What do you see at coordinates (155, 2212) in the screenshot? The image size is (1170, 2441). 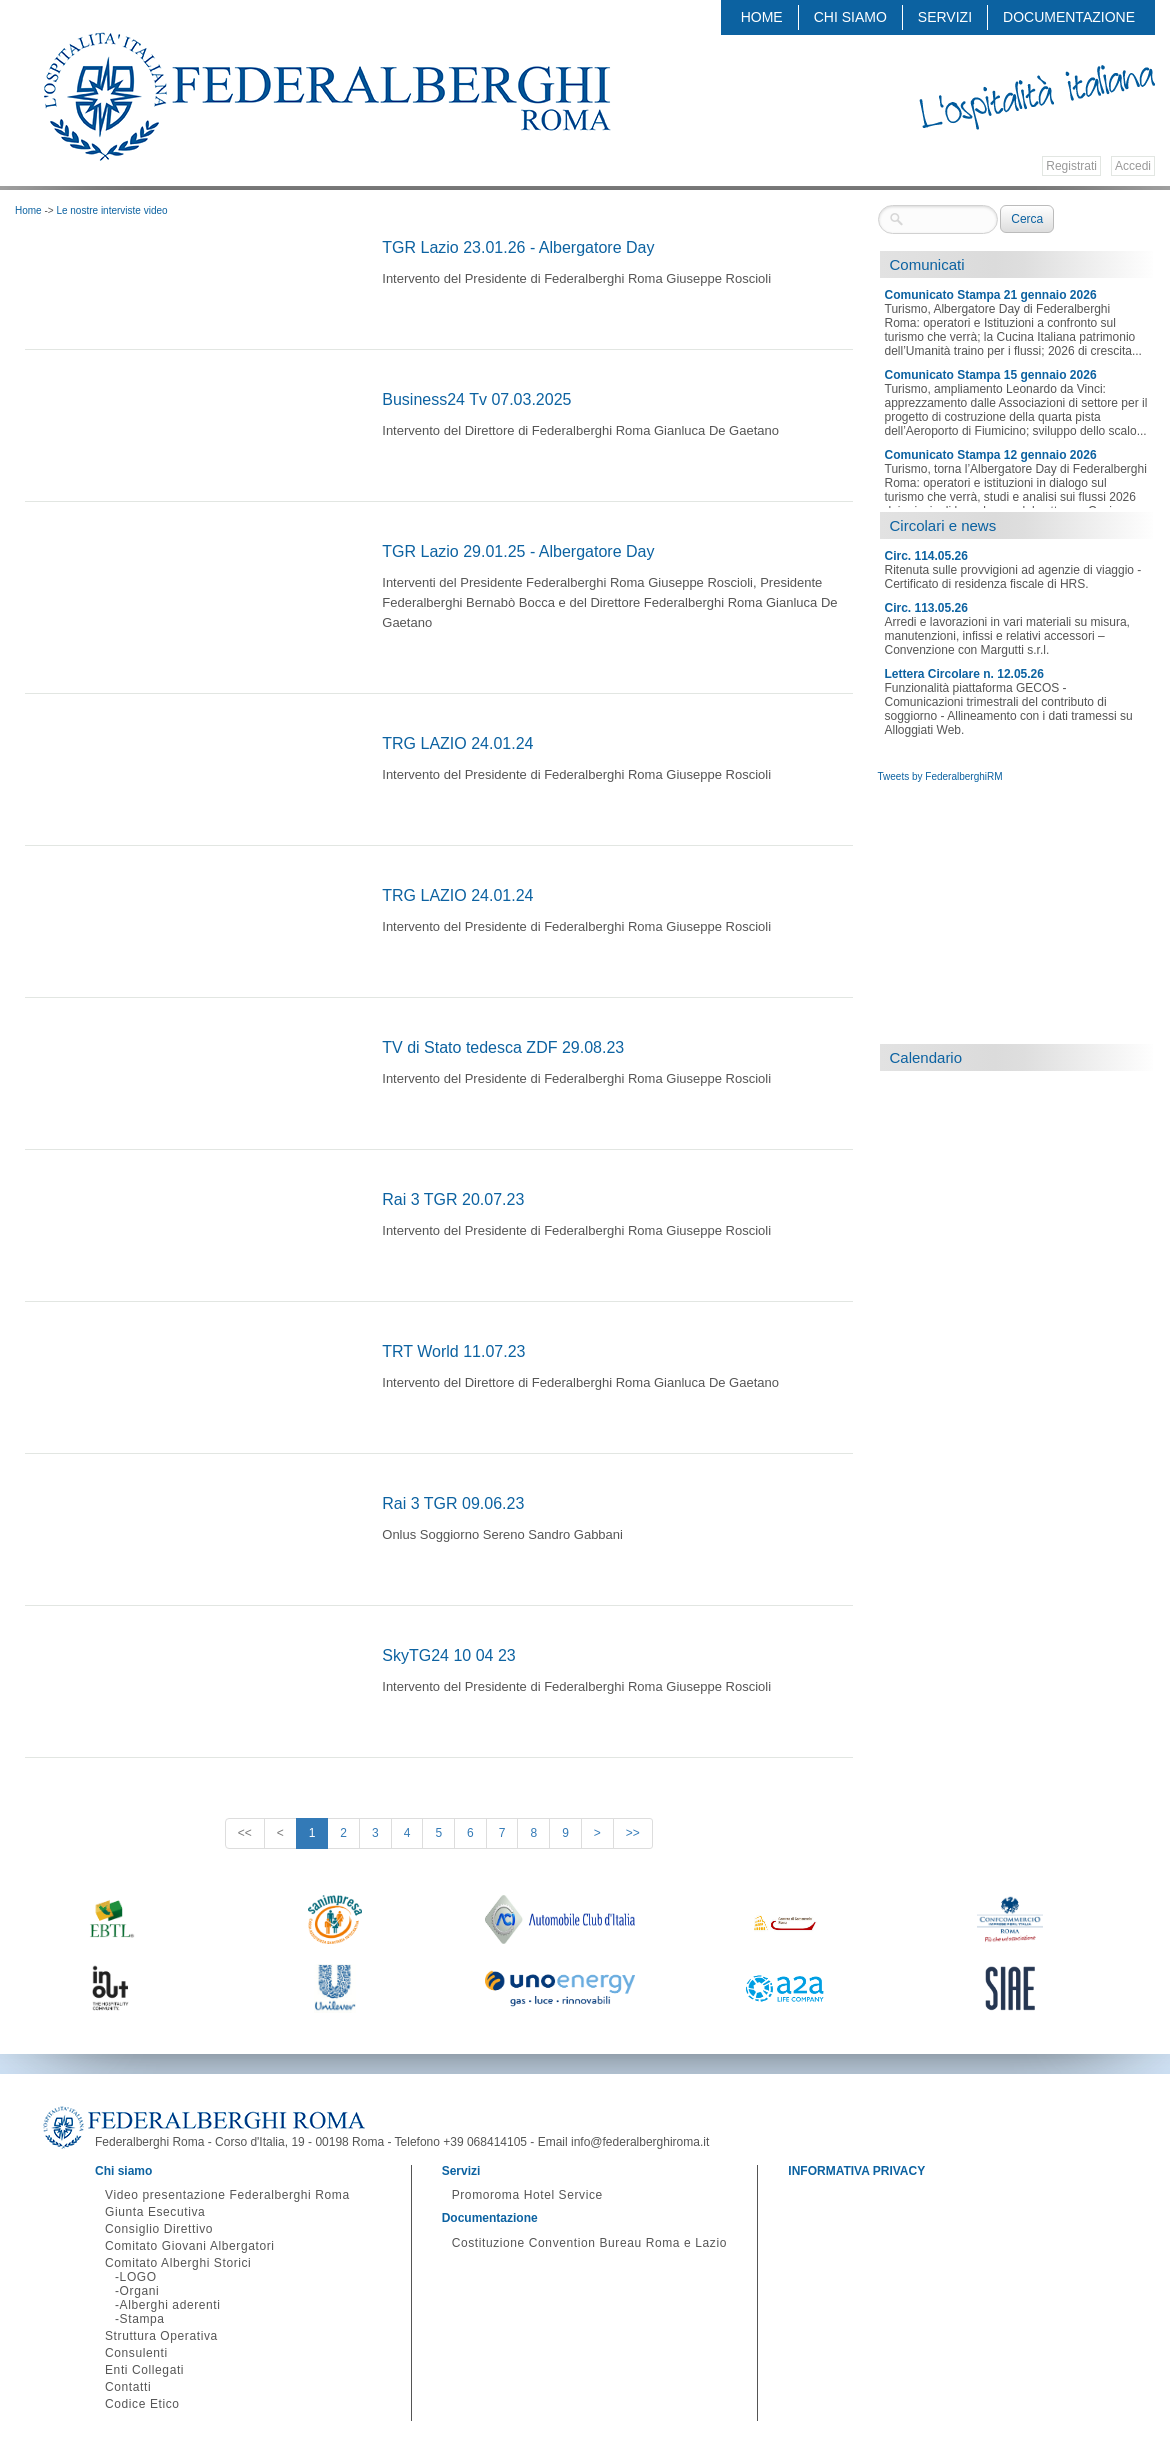 I see `Giunta Esecutiva` at bounding box center [155, 2212].